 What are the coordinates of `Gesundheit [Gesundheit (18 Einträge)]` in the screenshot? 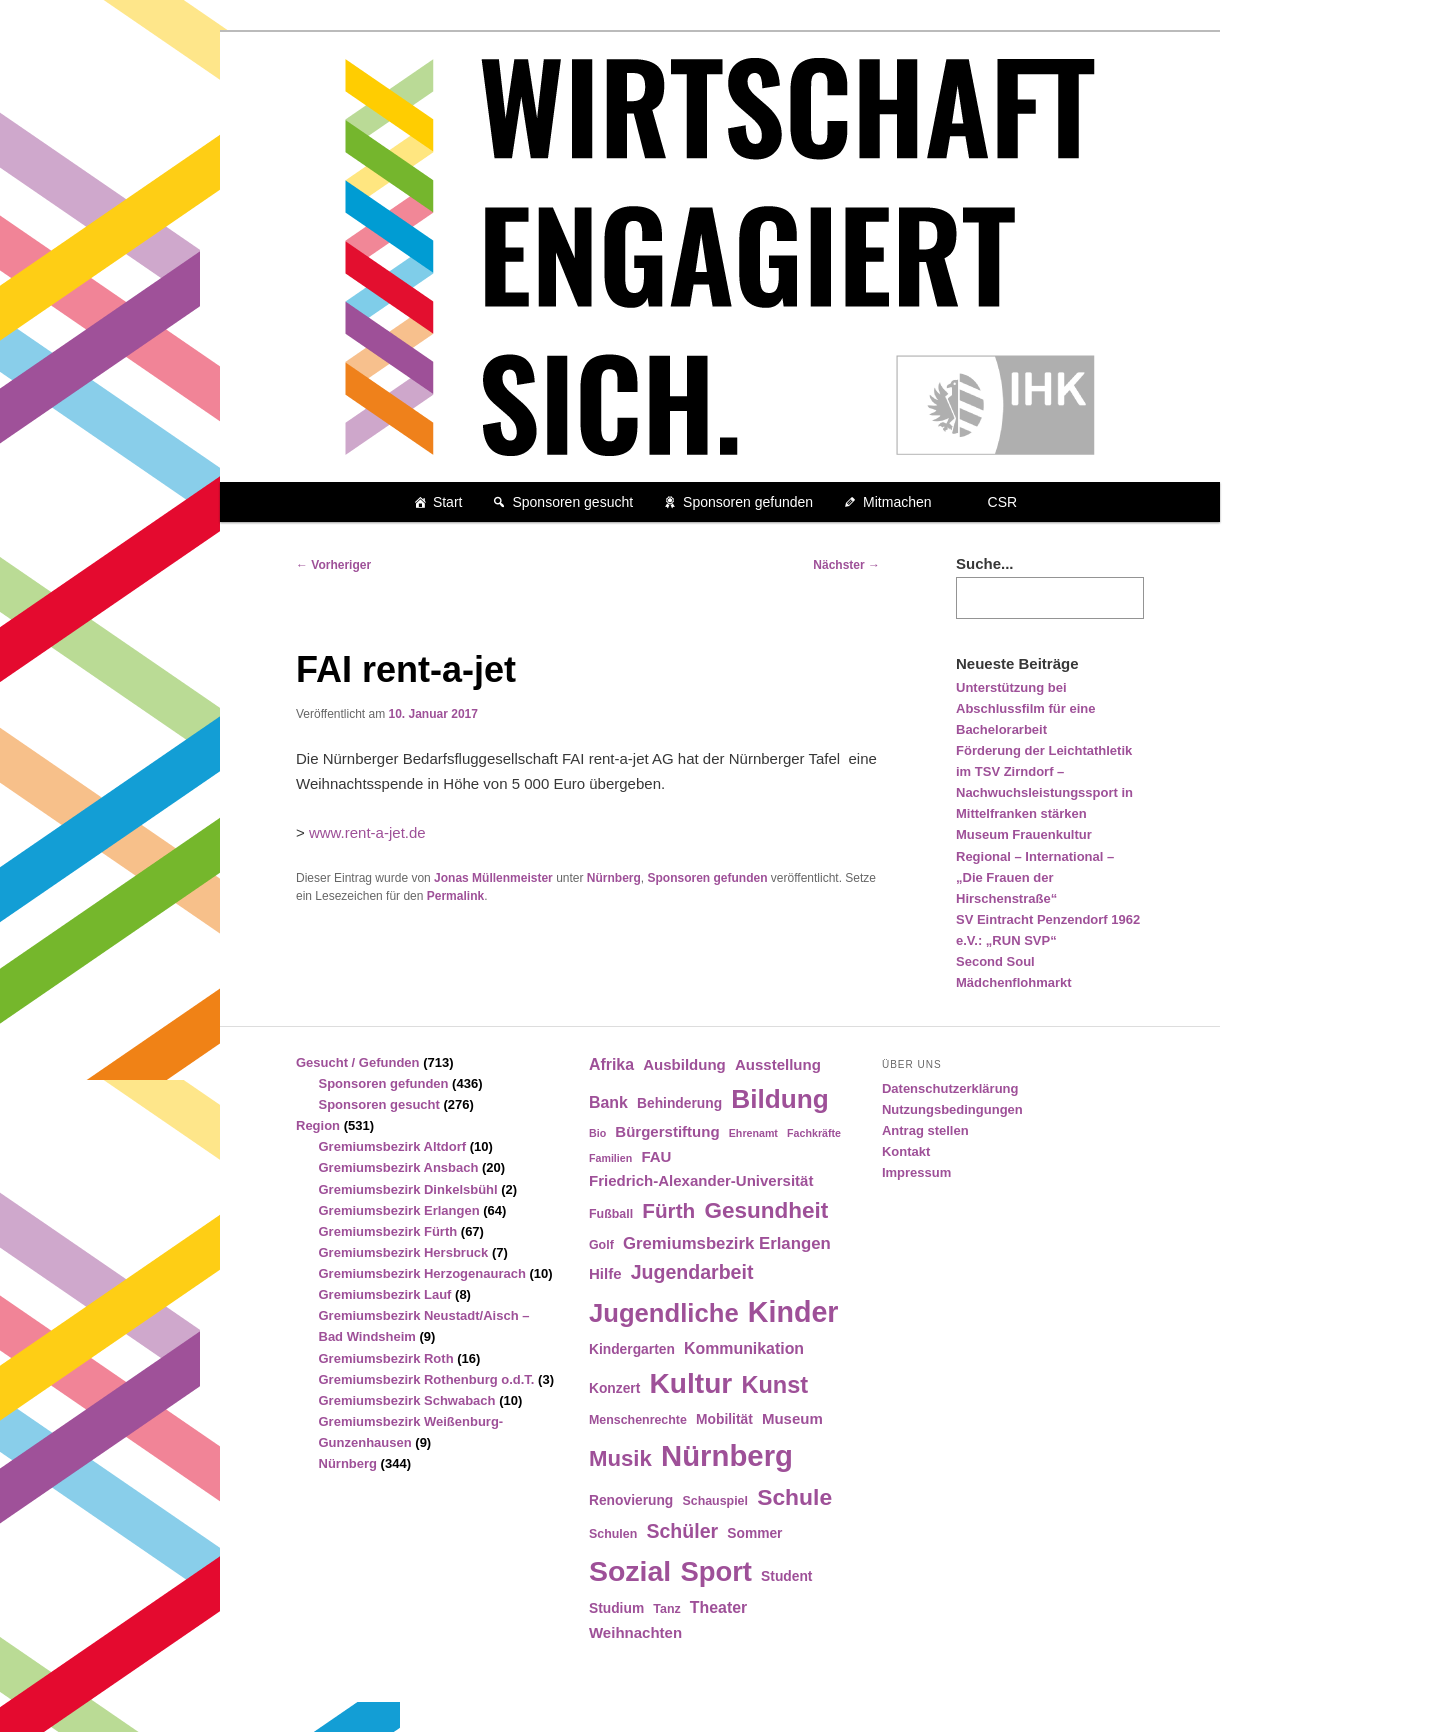 It's located at (766, 1210).